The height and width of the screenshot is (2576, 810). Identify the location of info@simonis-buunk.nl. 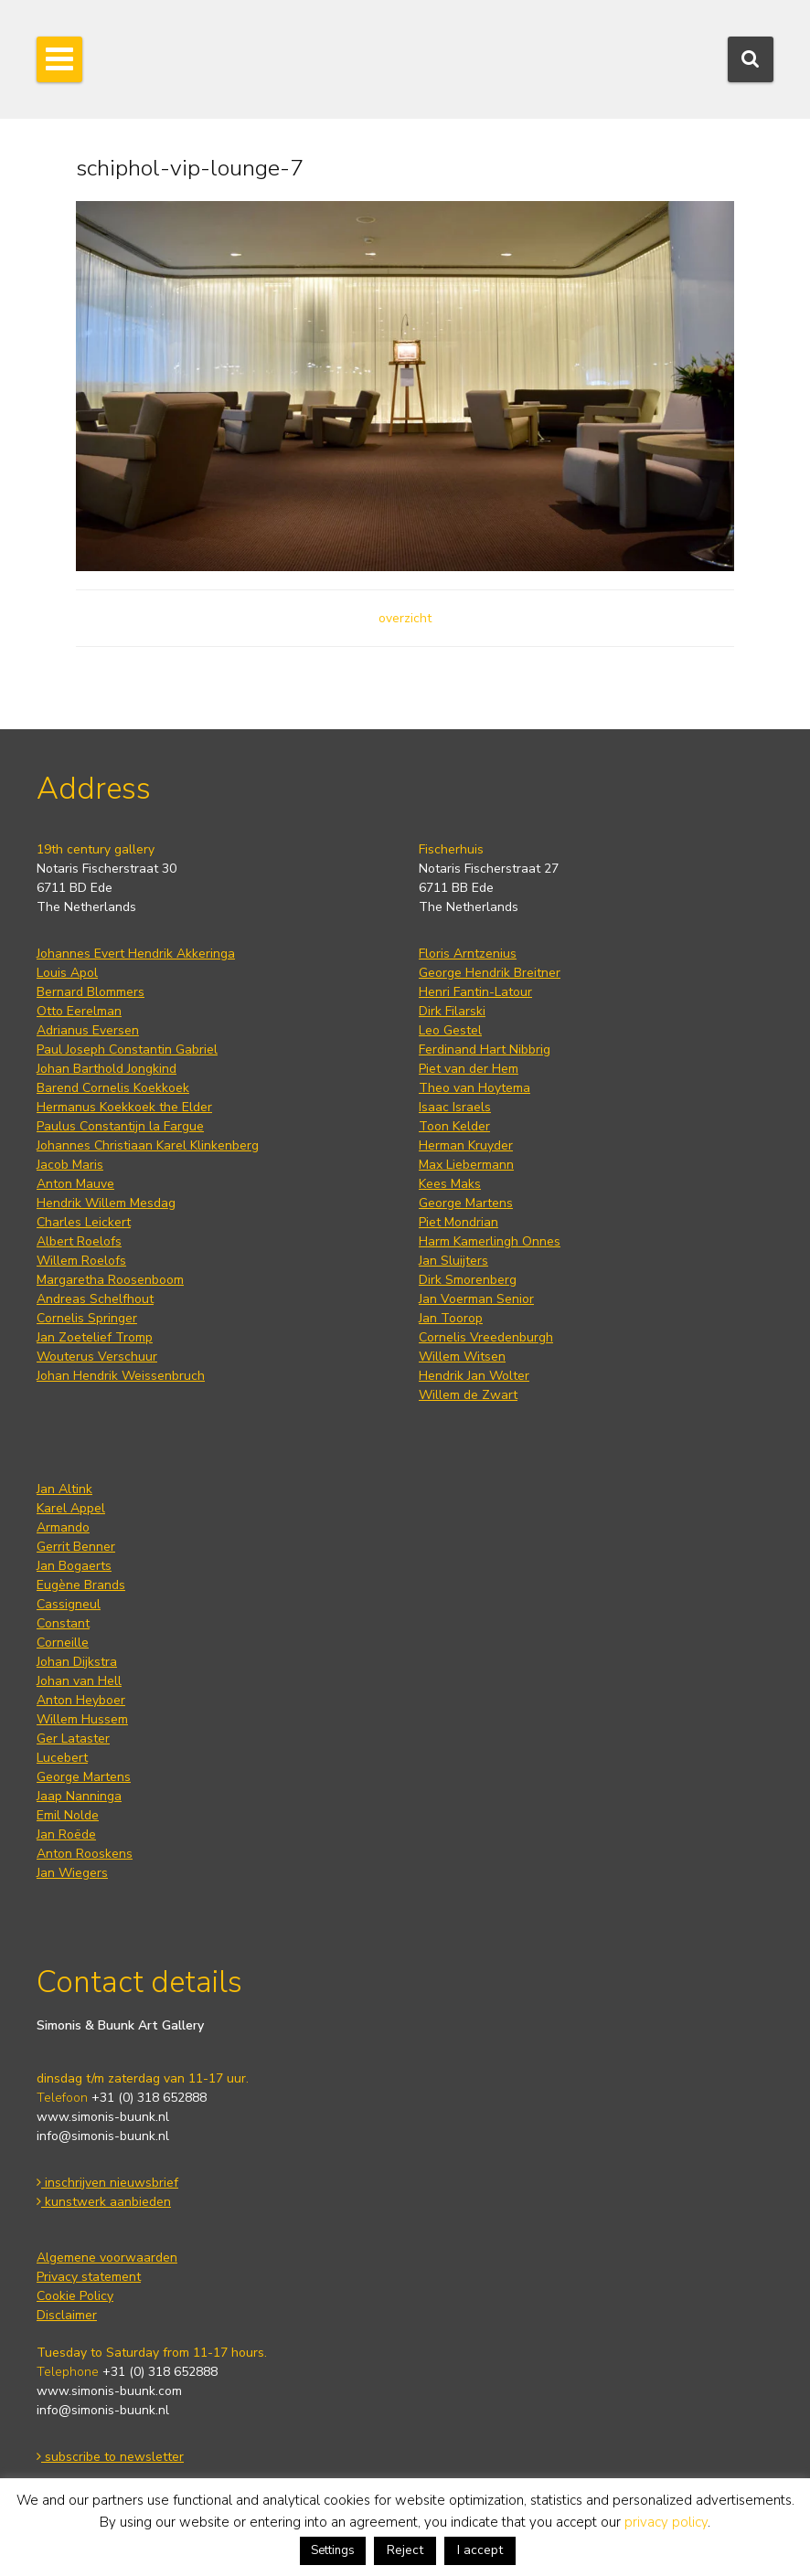
(103, 2136).